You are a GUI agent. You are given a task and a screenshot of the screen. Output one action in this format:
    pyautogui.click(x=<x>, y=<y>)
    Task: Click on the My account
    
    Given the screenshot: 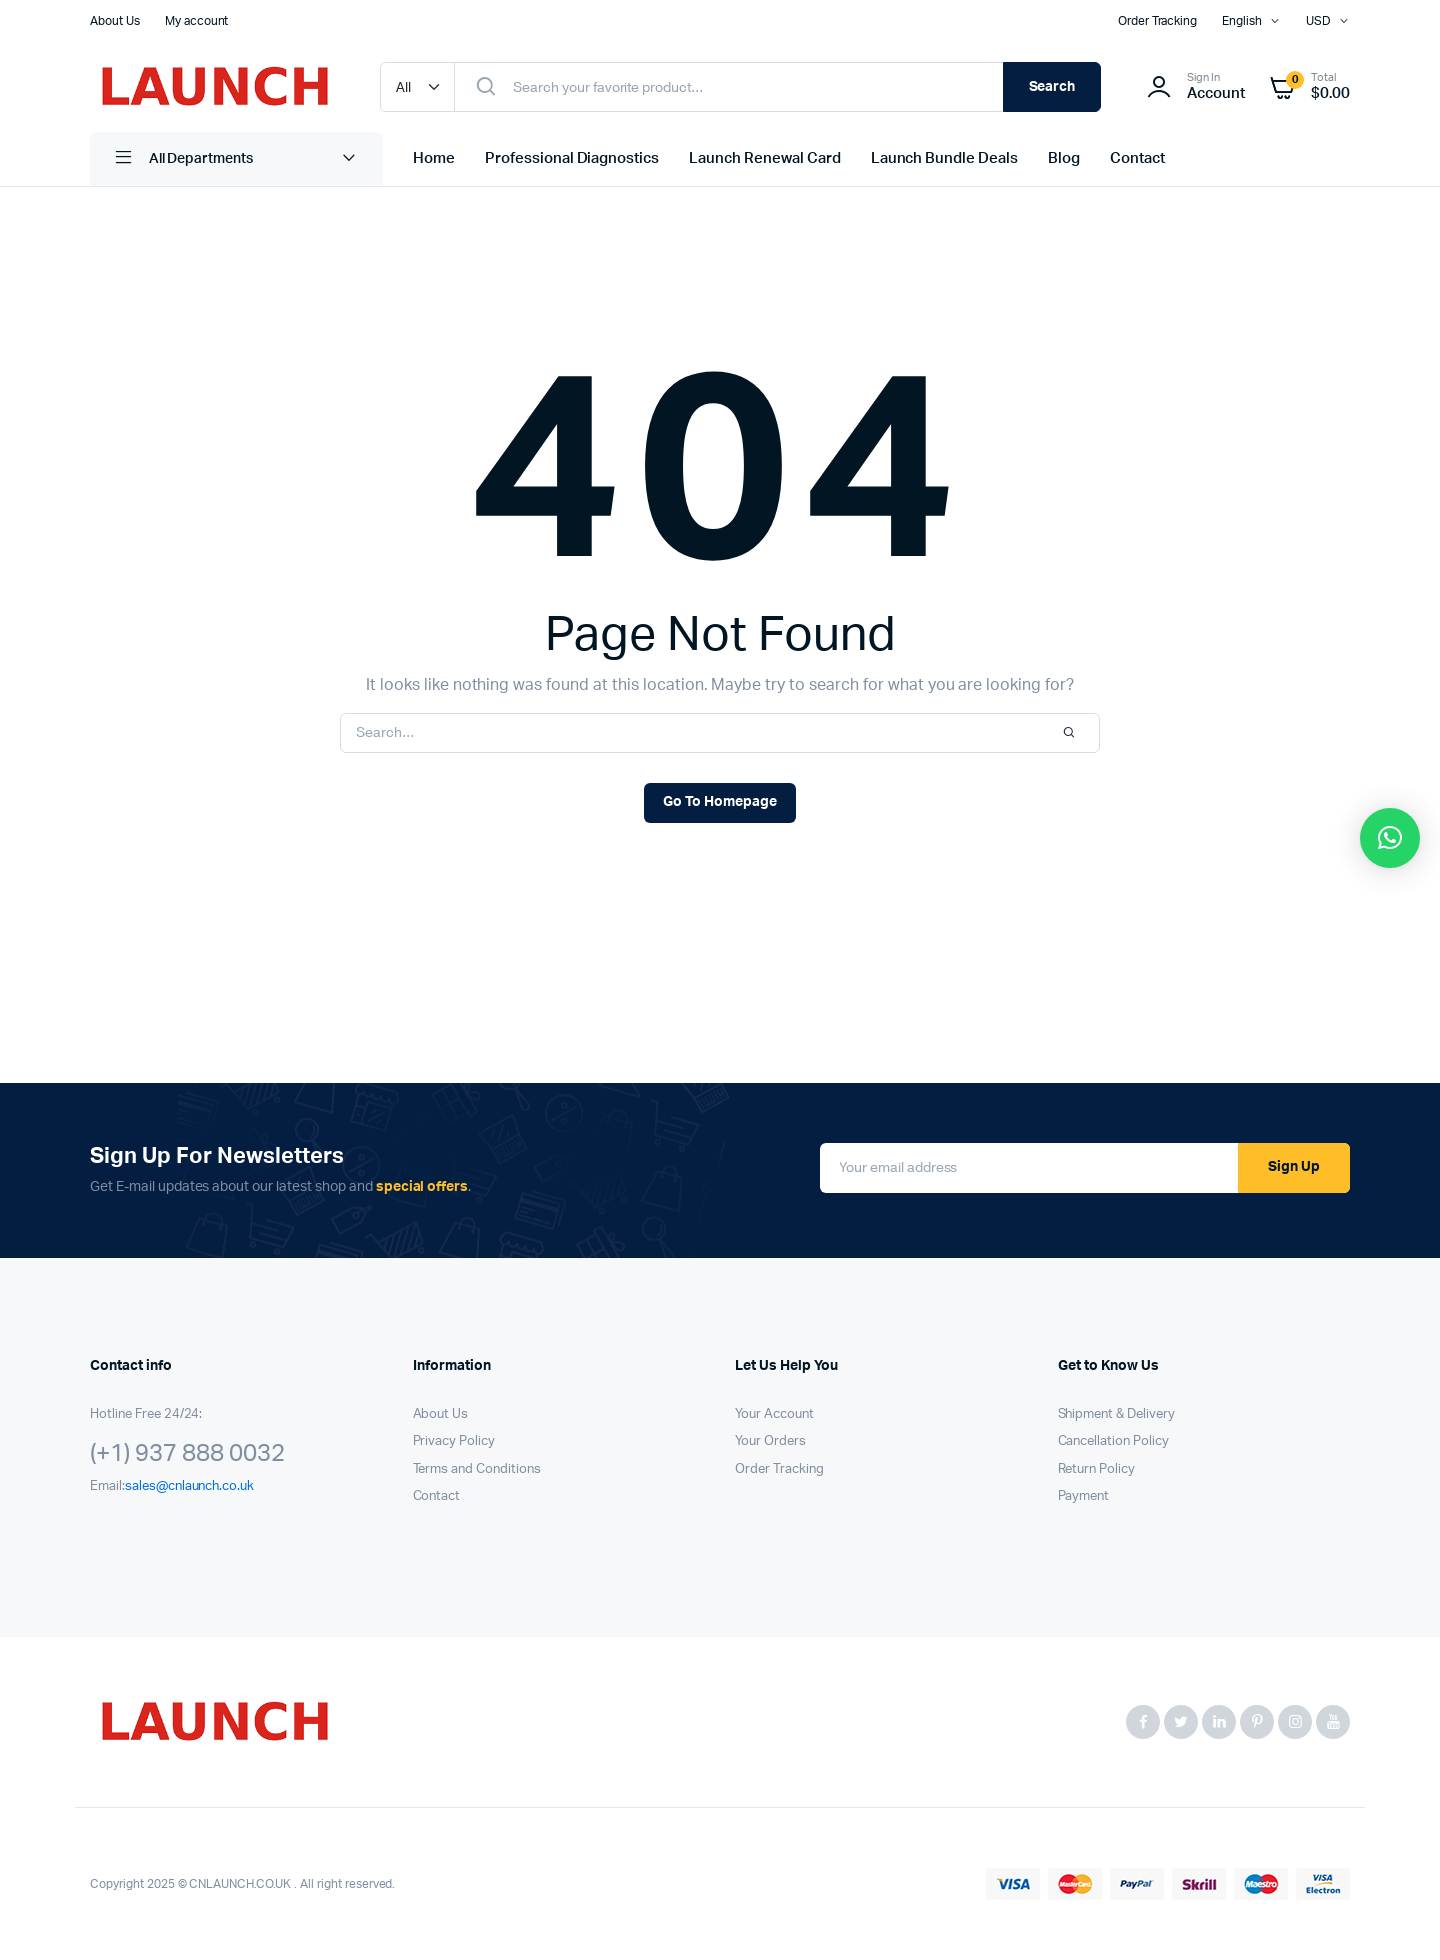 What is the action you would take?
    pyautogui.click(x=197, y=21)
    